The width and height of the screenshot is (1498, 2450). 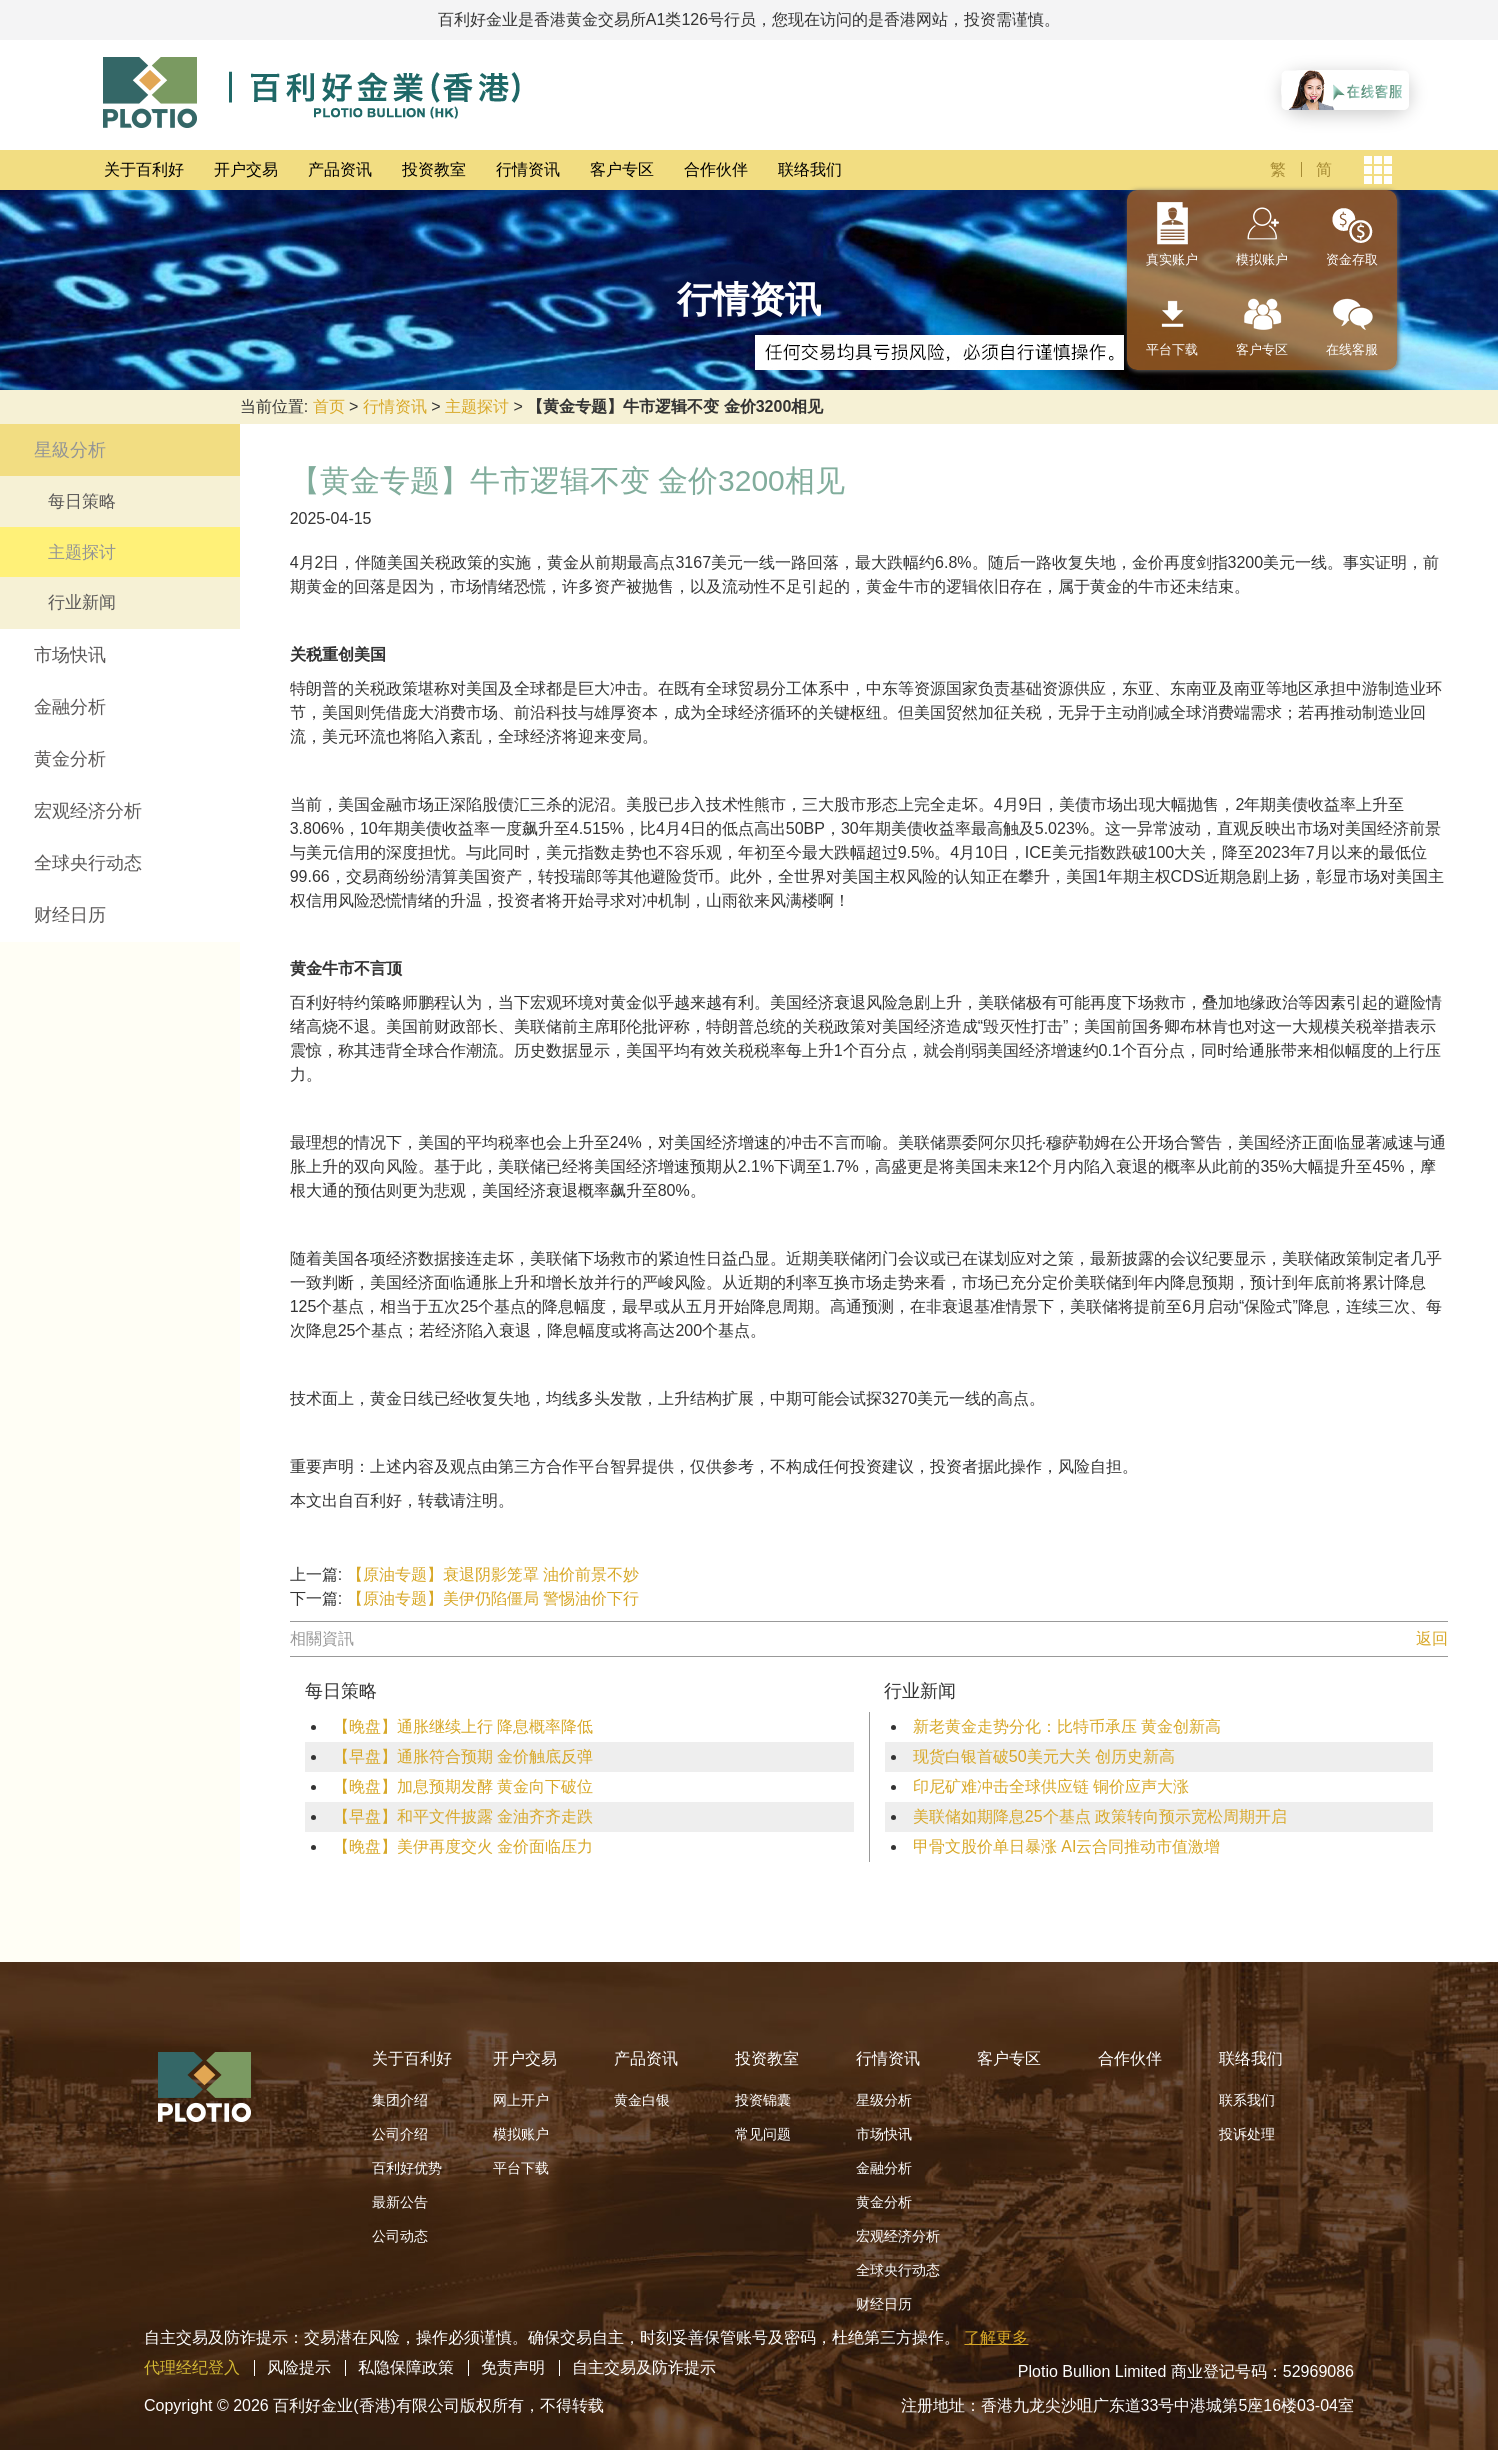 What do you see at coordinates (763, 2134) in the screenshot?
I see `常见问题` at bounding box center [763, 2134].